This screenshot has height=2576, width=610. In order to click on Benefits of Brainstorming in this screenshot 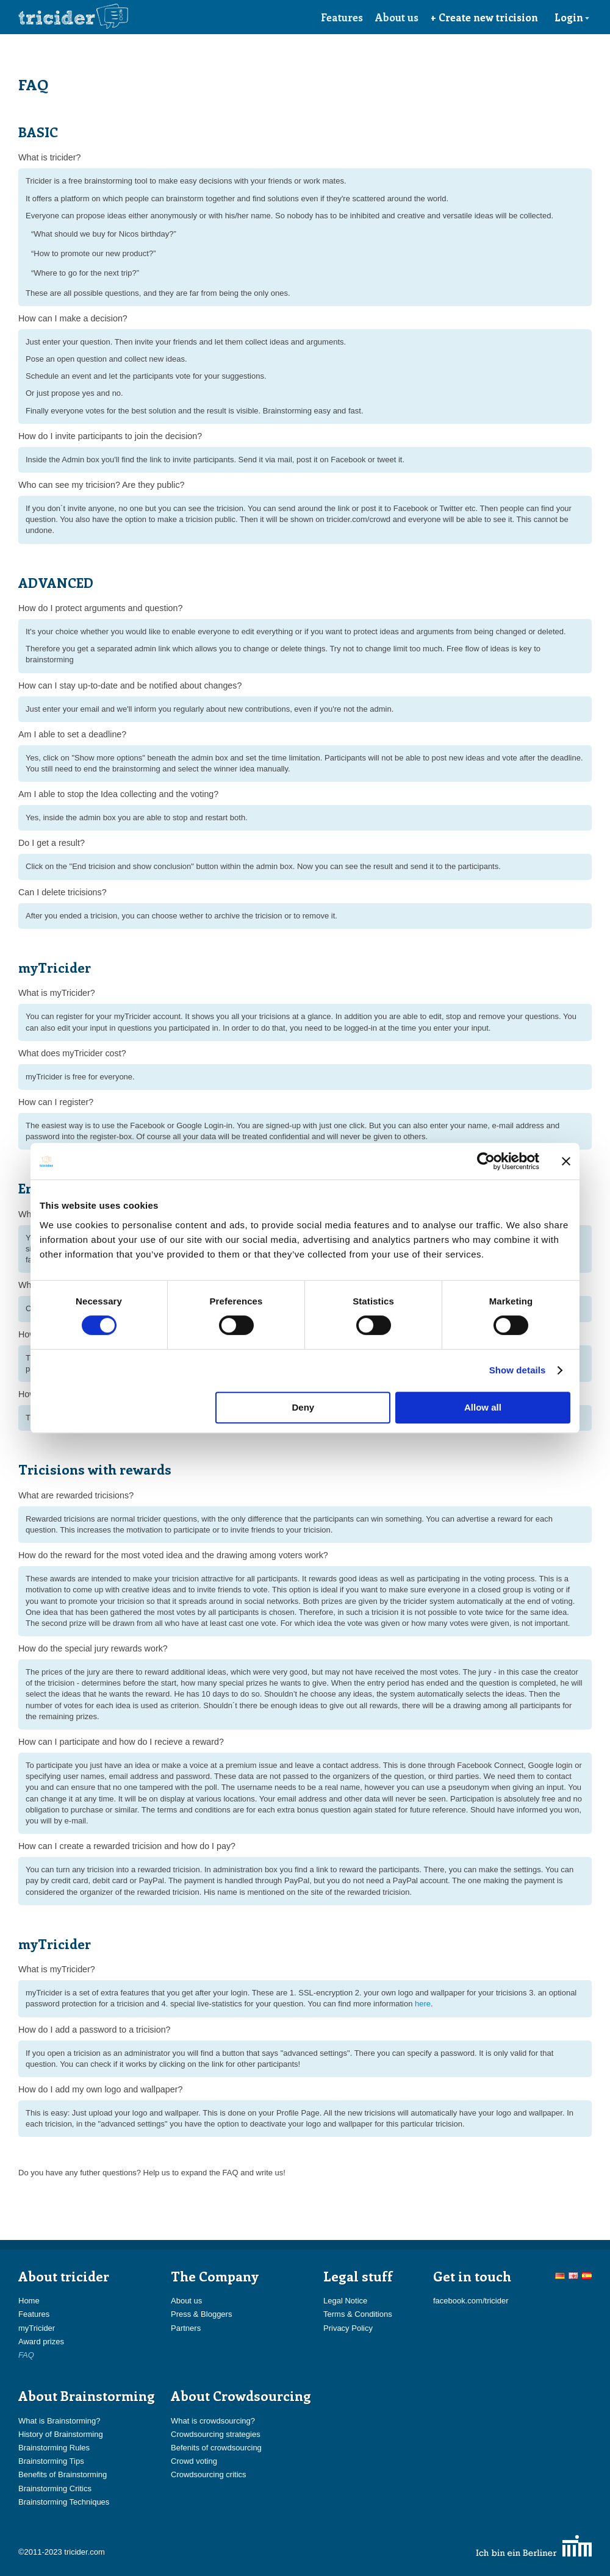, I will do `click(62, 2474)`.